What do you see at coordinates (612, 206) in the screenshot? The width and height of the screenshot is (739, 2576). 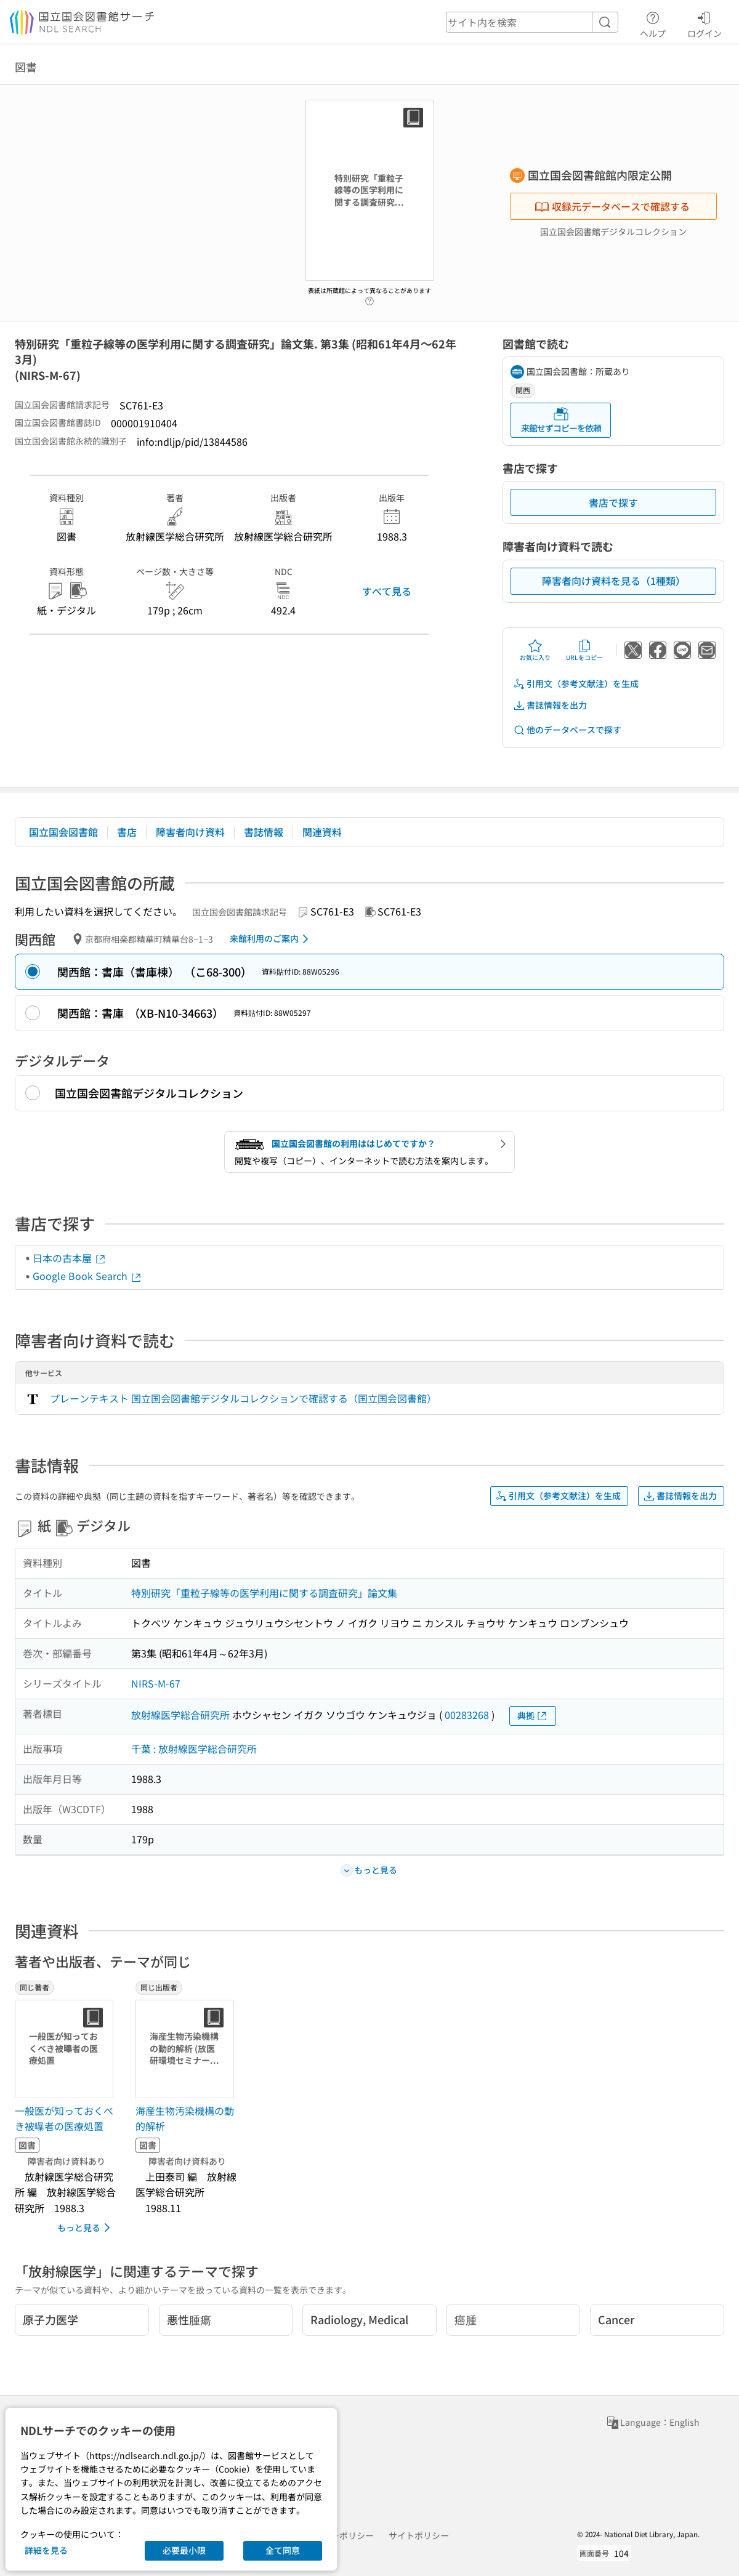 I see `収録元データベースで確認する` at bounding box center [612, 206].